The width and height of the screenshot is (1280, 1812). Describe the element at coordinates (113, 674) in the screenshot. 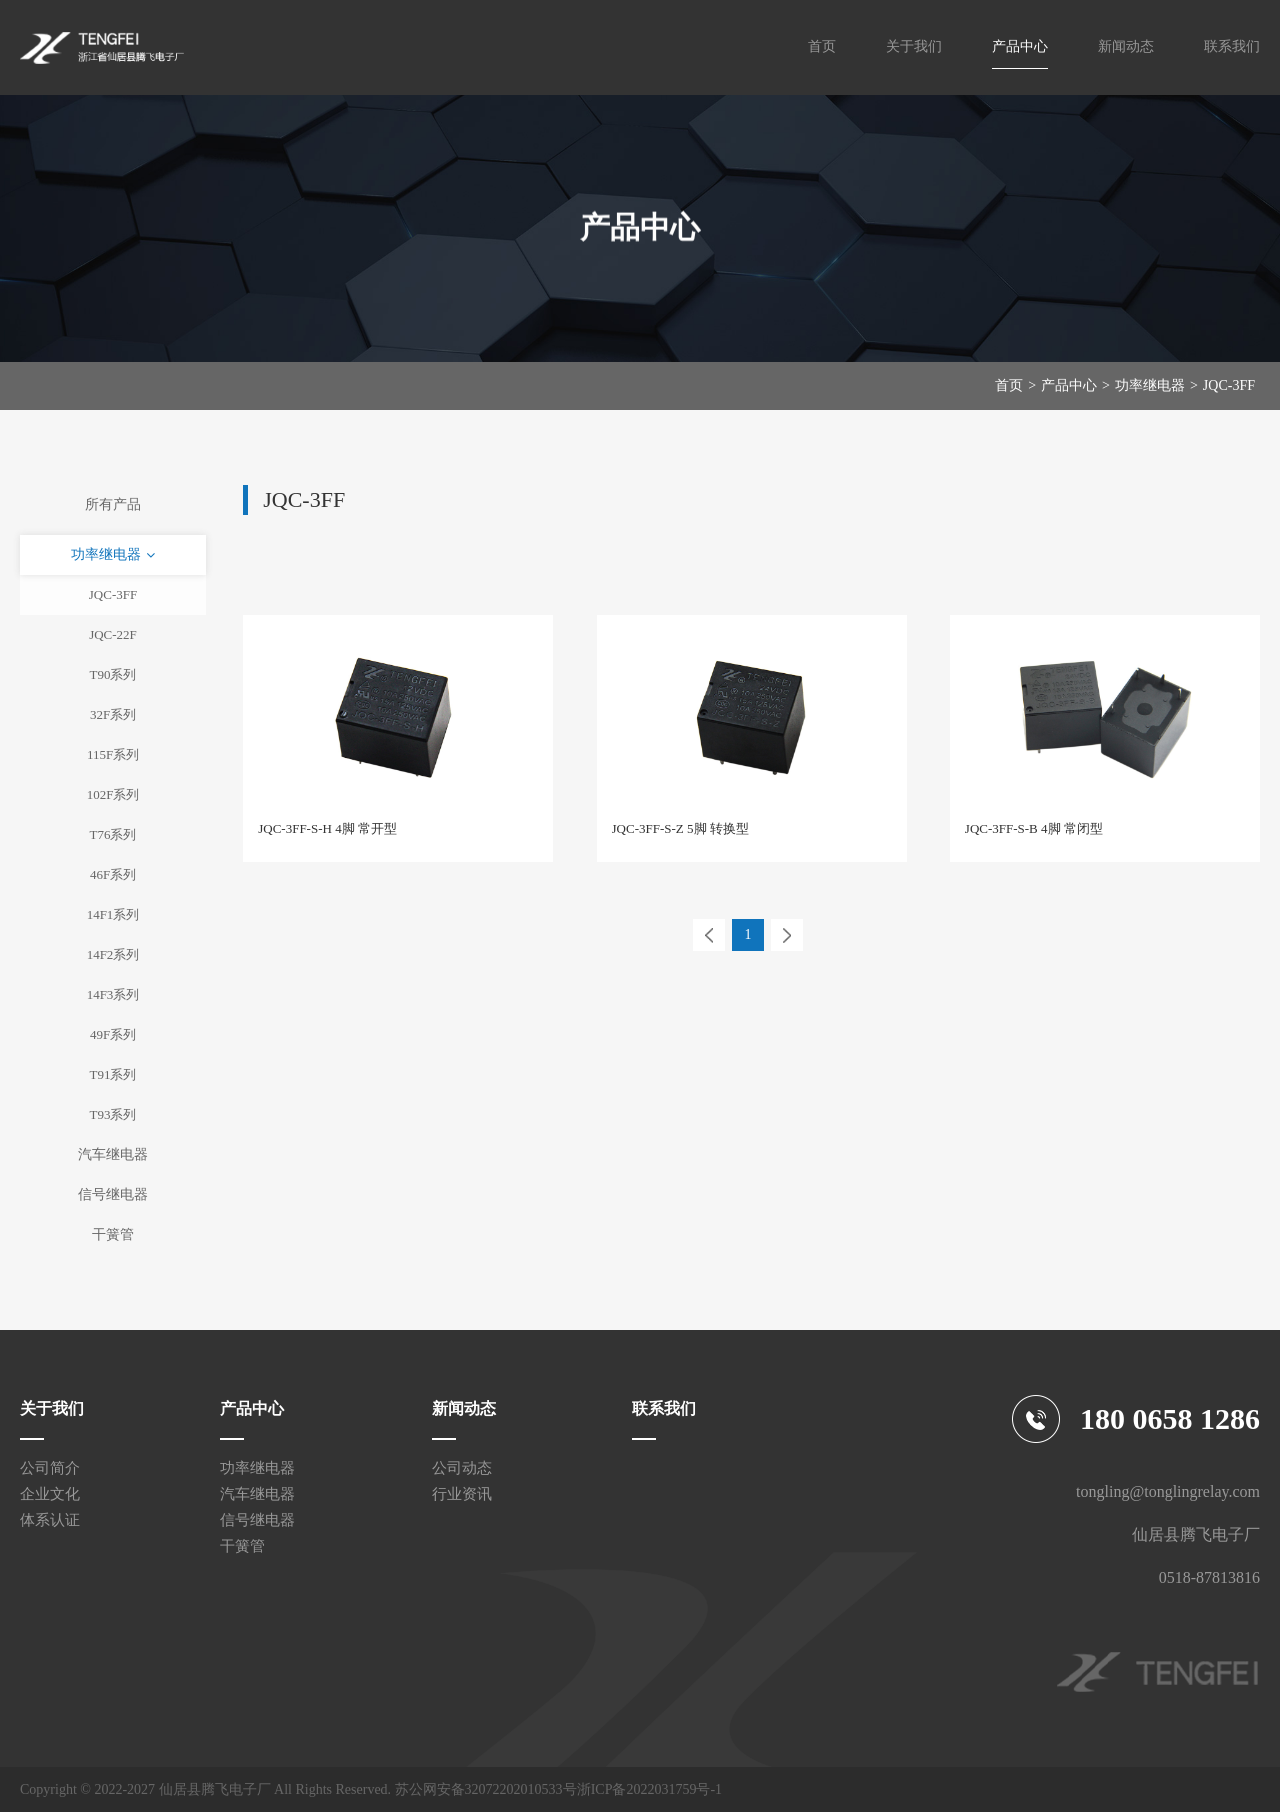

I see `T90系列` at that location.